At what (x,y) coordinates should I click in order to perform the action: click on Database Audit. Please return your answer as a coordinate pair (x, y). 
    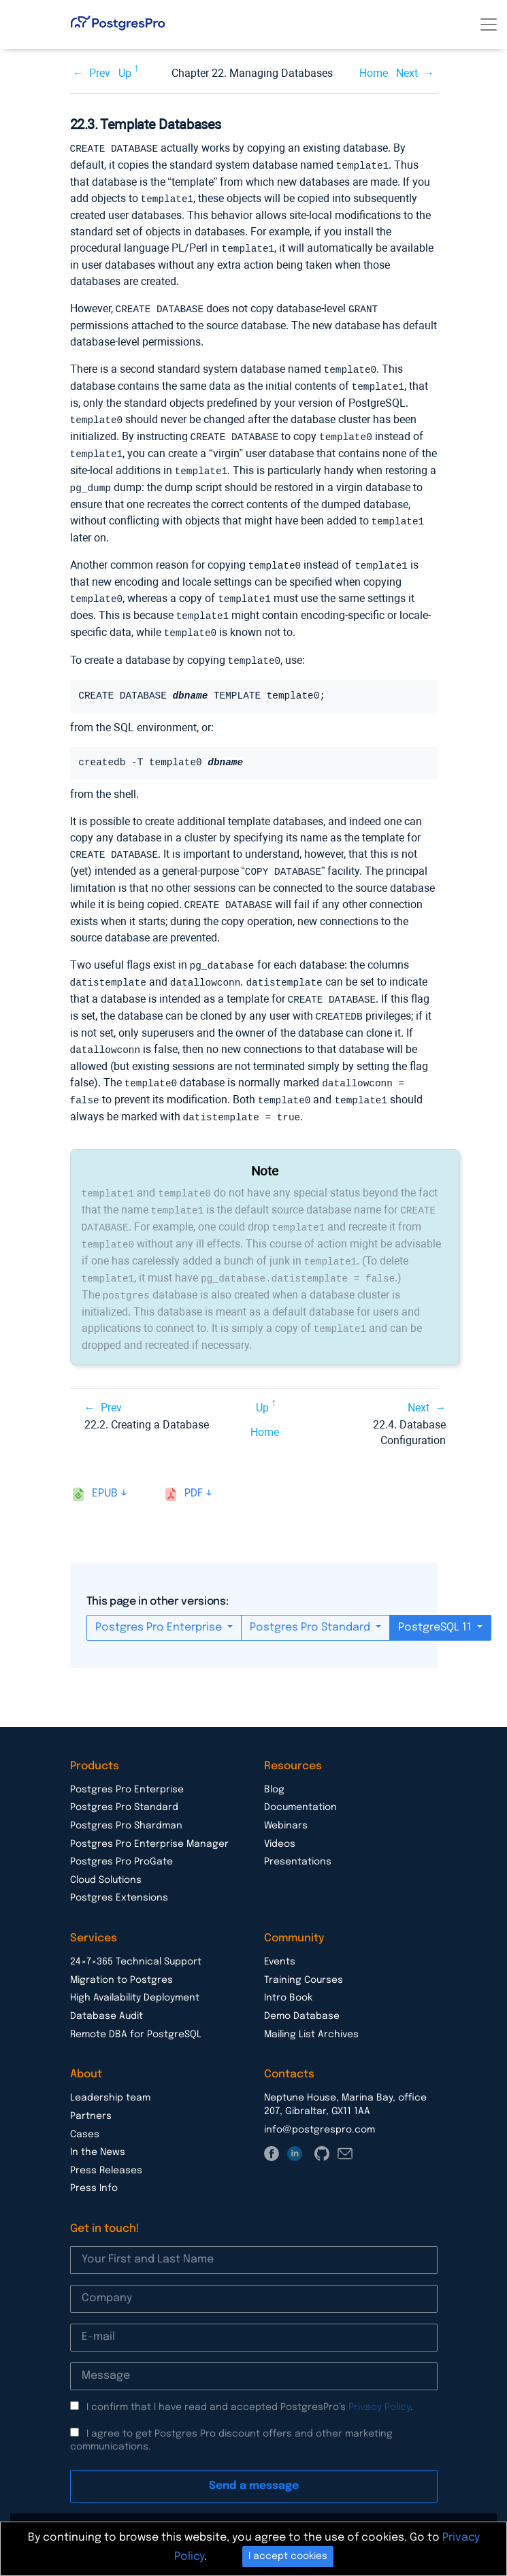
    Looking at the image, I should click on (106, 1991).